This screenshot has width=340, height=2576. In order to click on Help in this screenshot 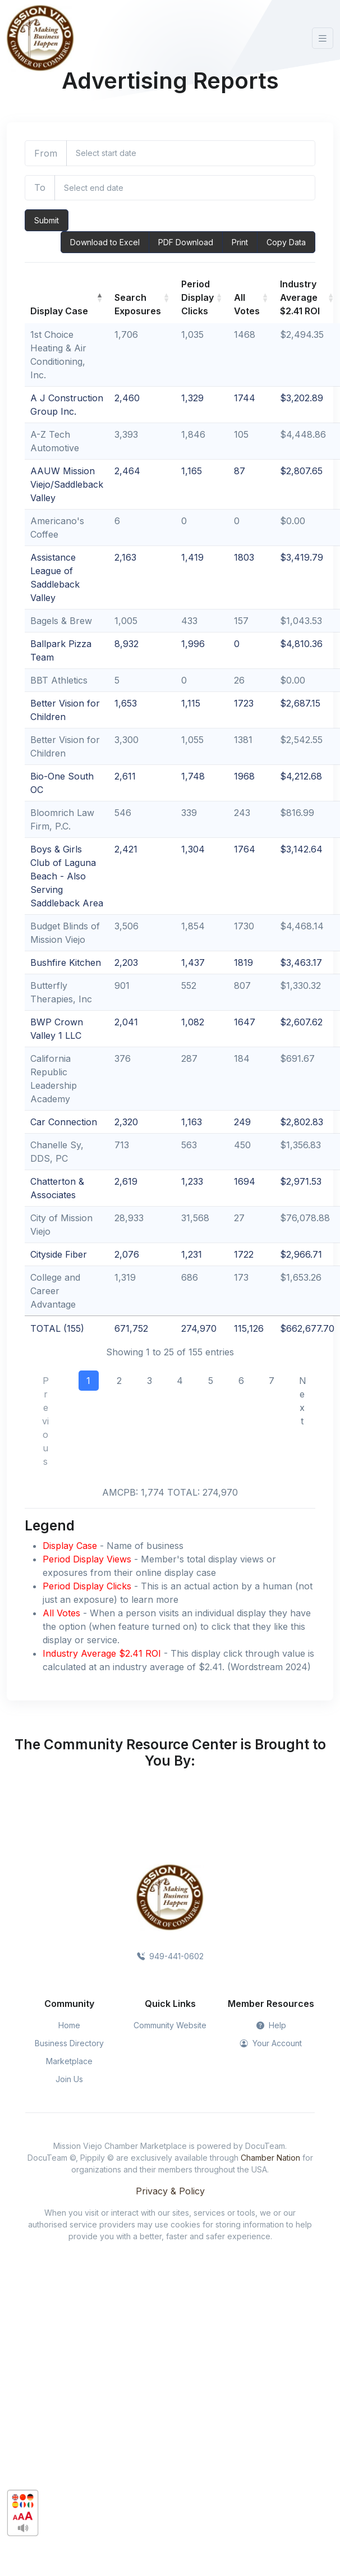, I will do `click(271, 2025)`.